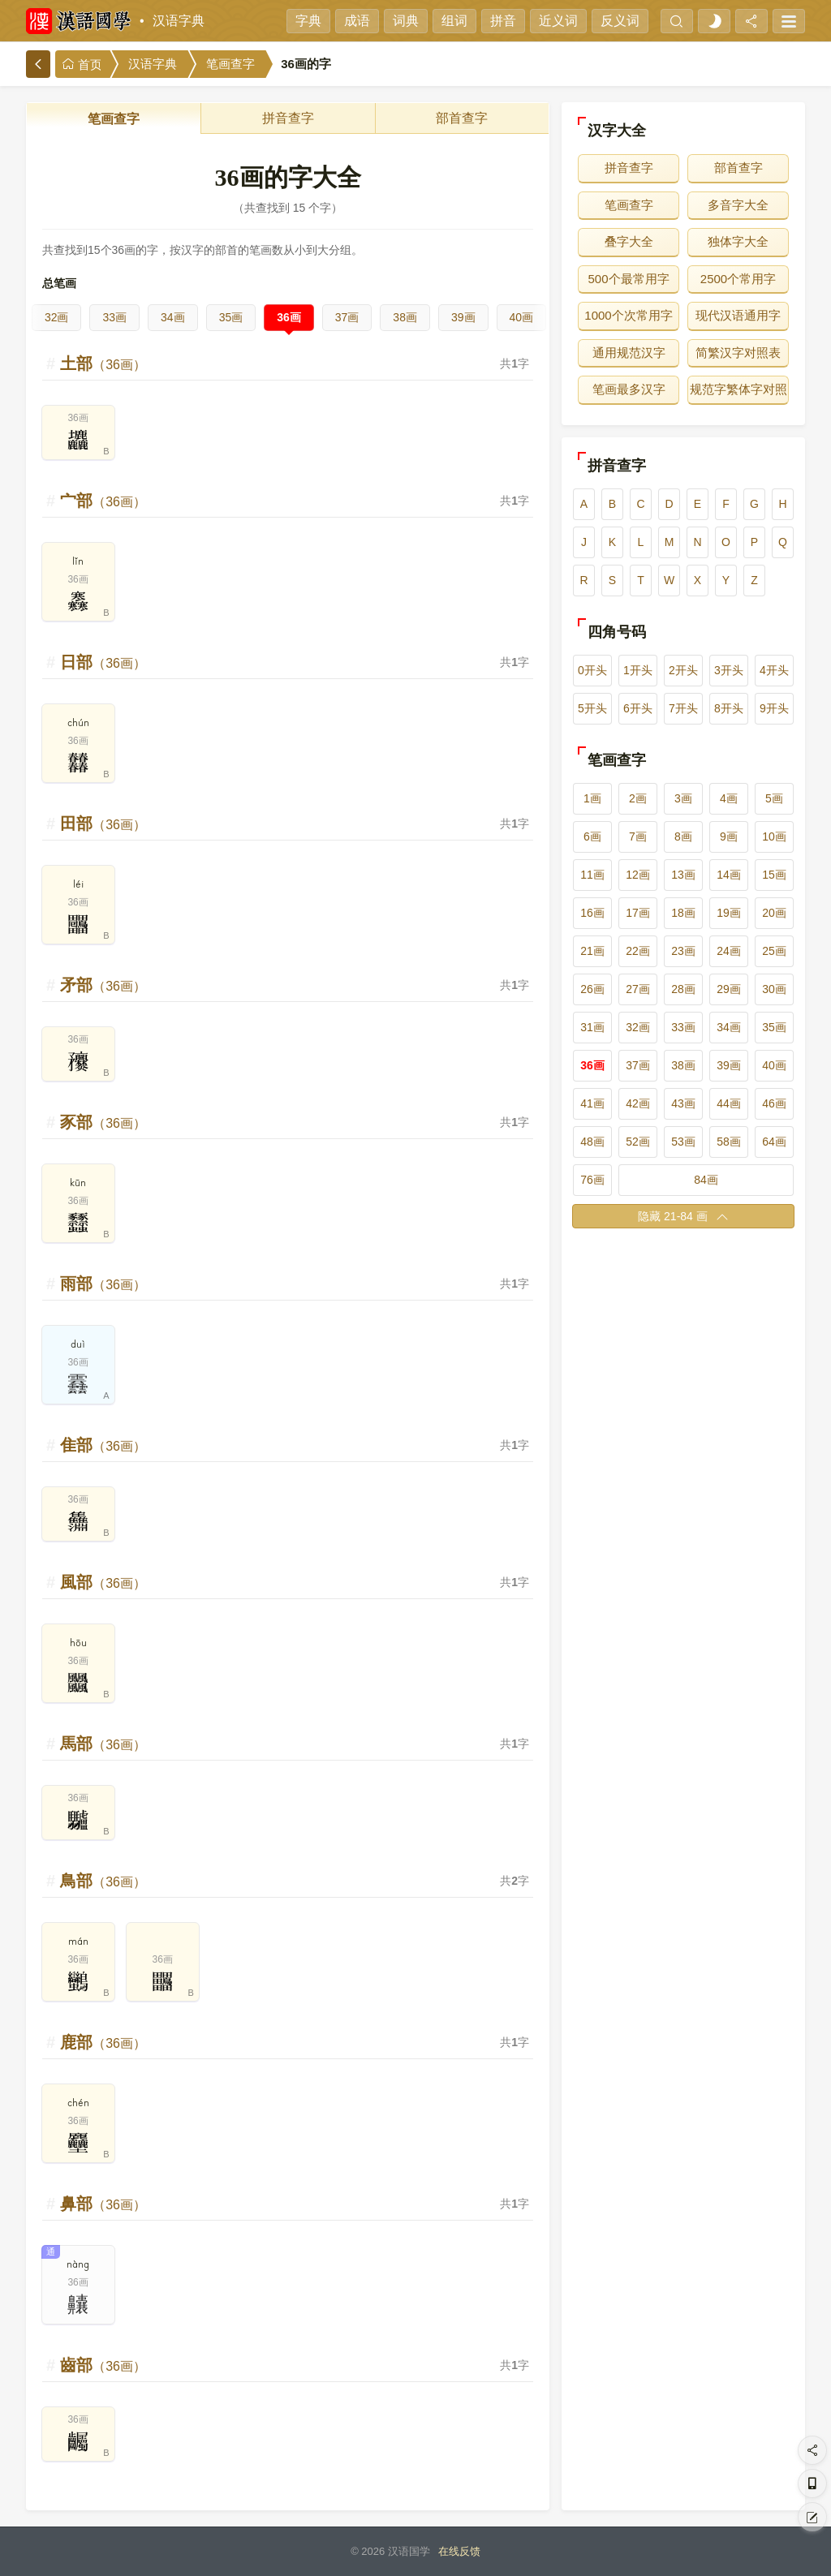 This screenshot has height=2576, width=831. Describe the element at coordinates (103, 363) in the screenshot. I see `土部` at that location.